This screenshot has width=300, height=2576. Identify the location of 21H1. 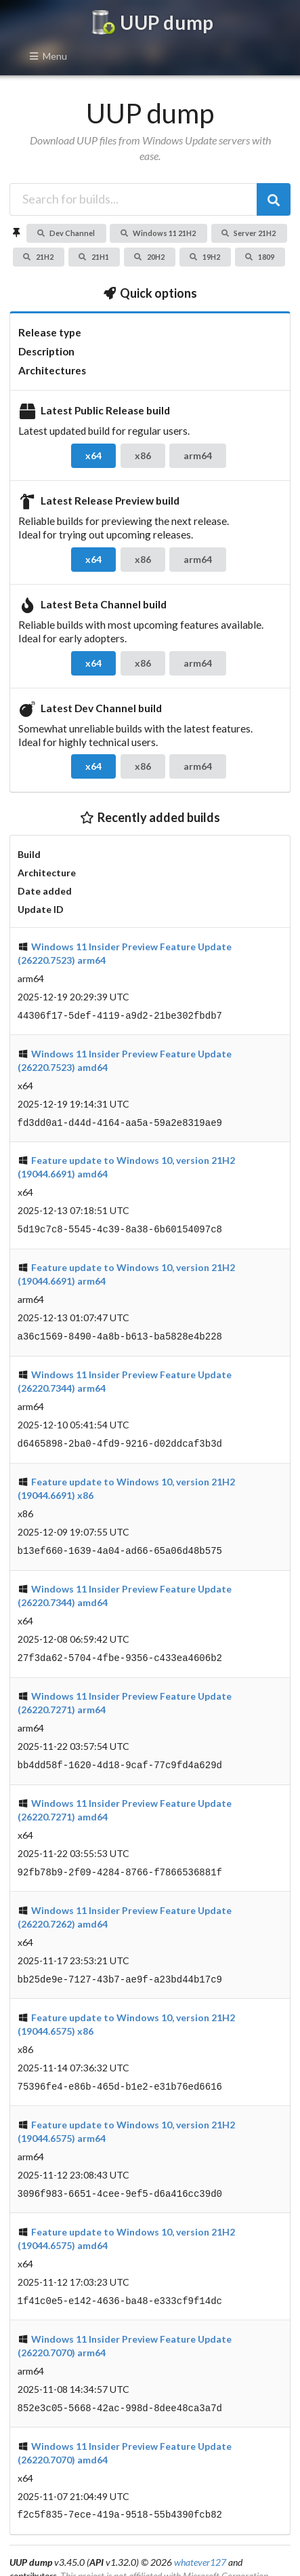
(93, 256).